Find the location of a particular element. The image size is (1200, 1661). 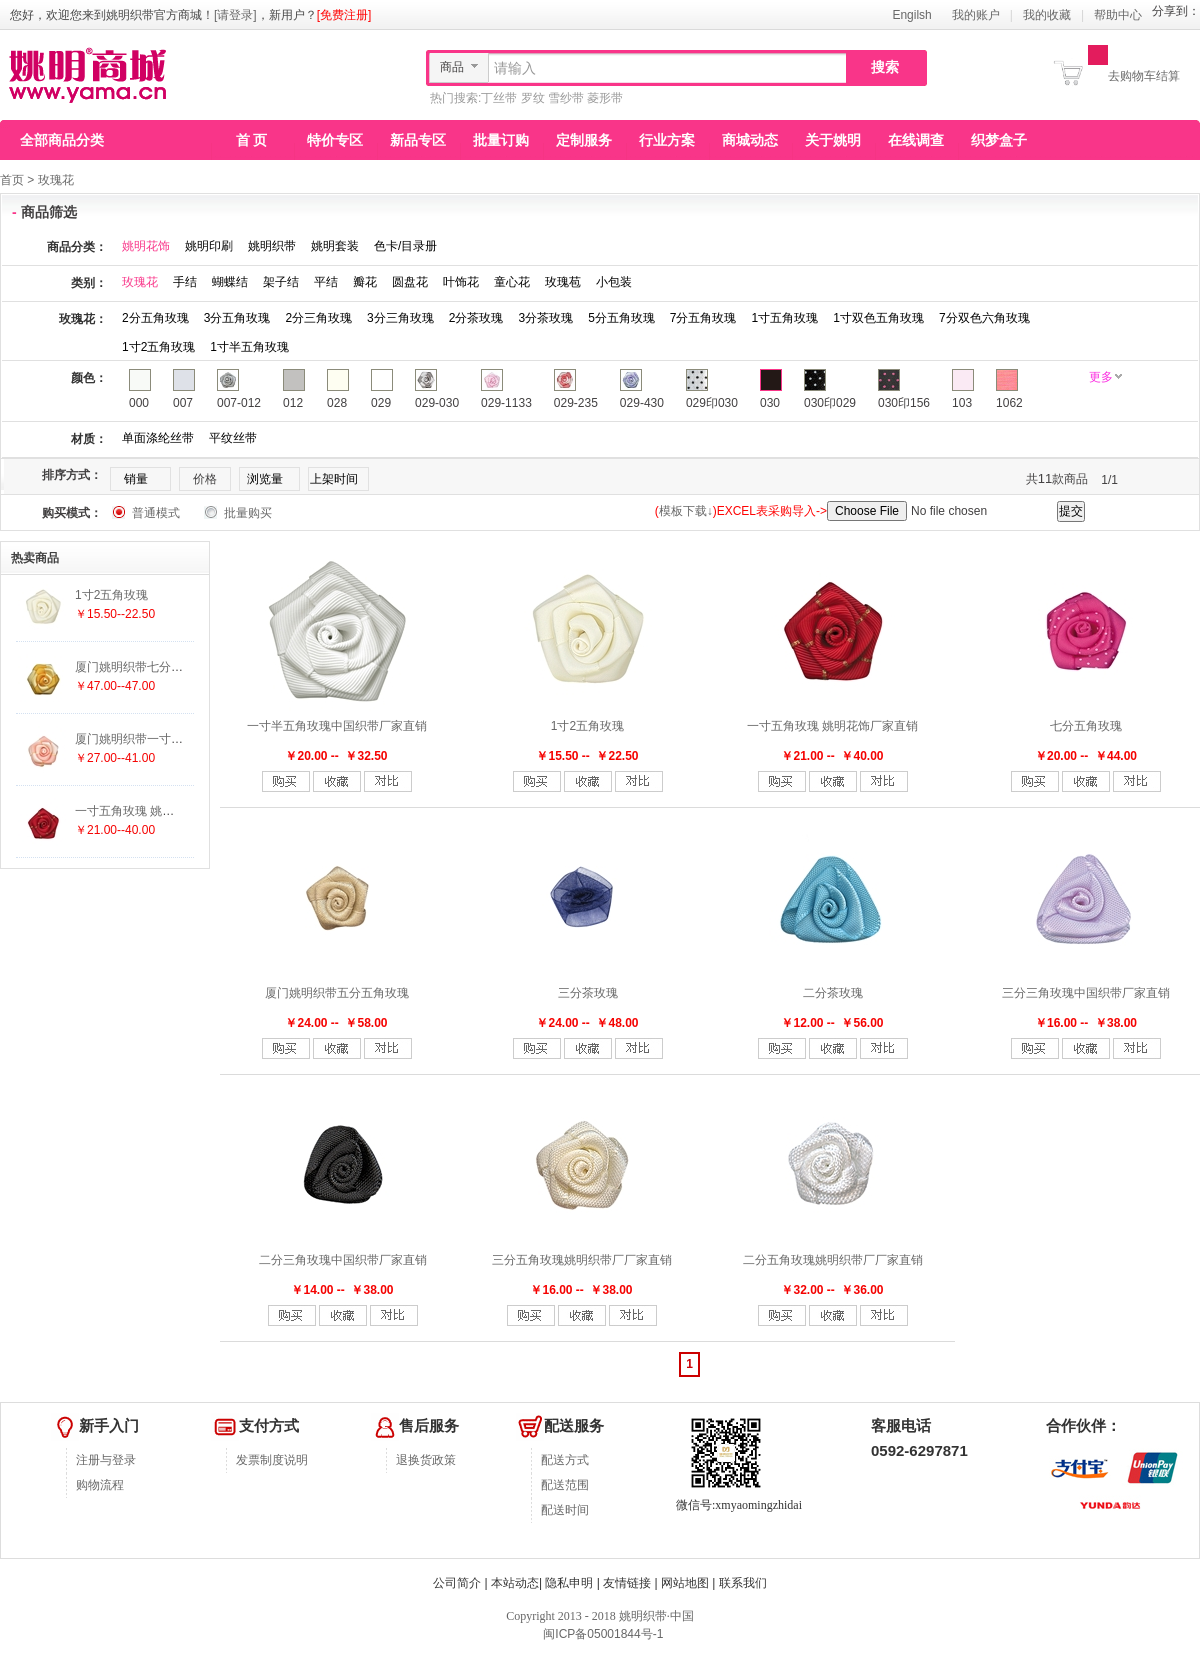

姚明套装 is located at coordinates (335, 246).